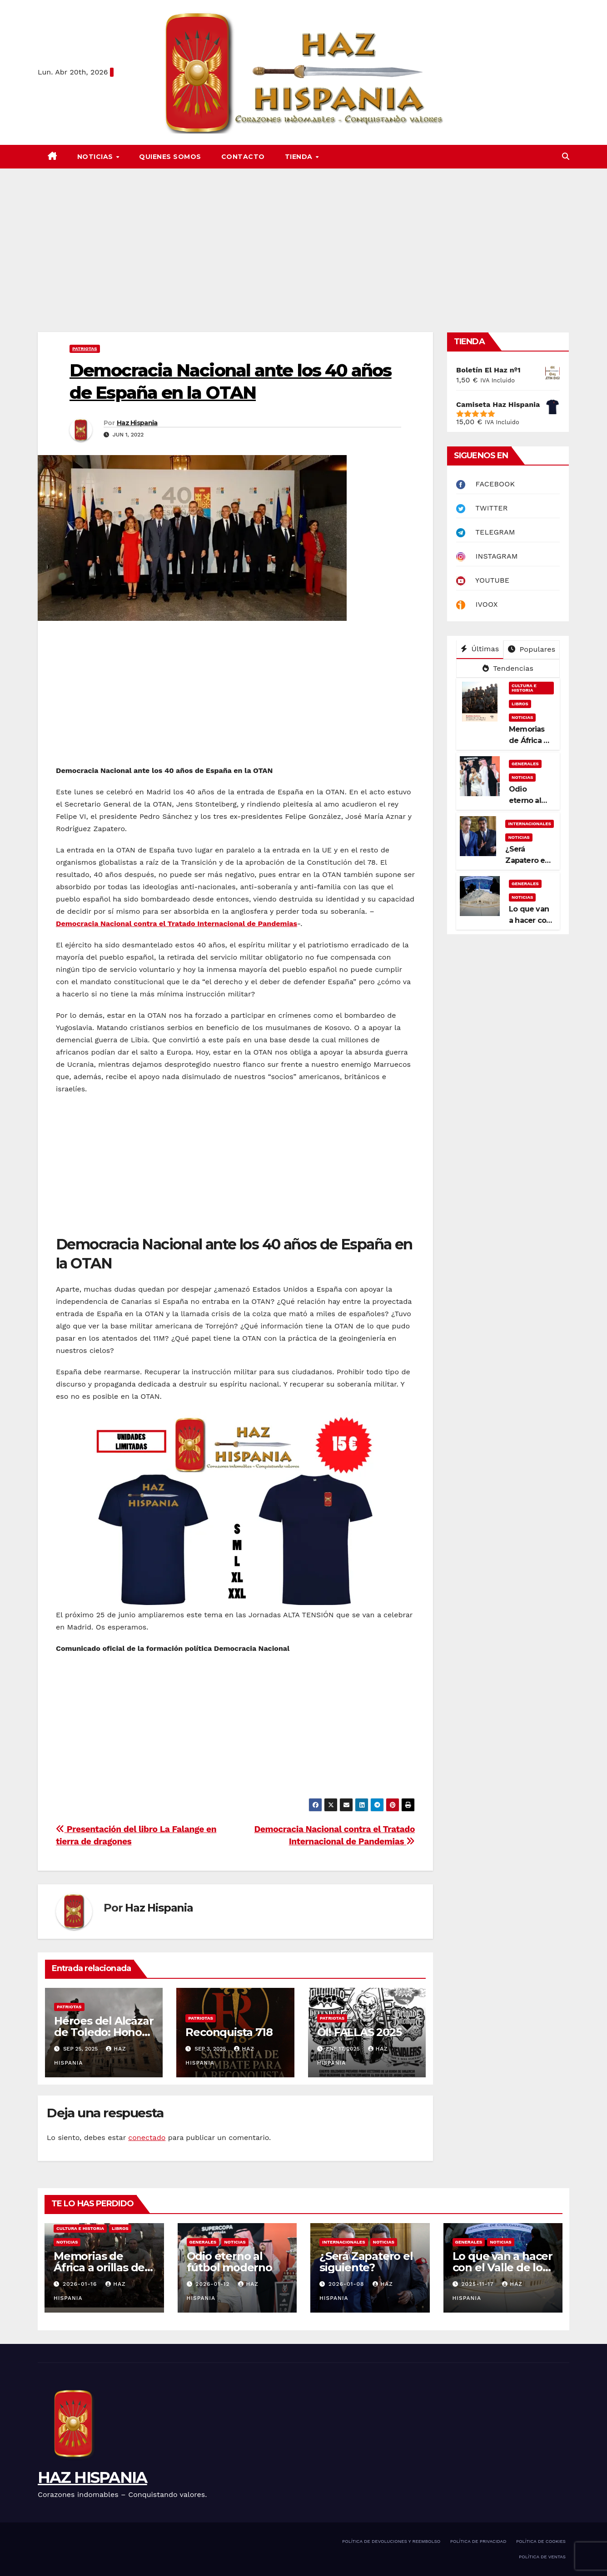 This screenshot has width=607, height=2576. What do you see at coordinates (347, 2284) in the screenshot?
I see `2026-01-08` at bounding box center [347, 2284].